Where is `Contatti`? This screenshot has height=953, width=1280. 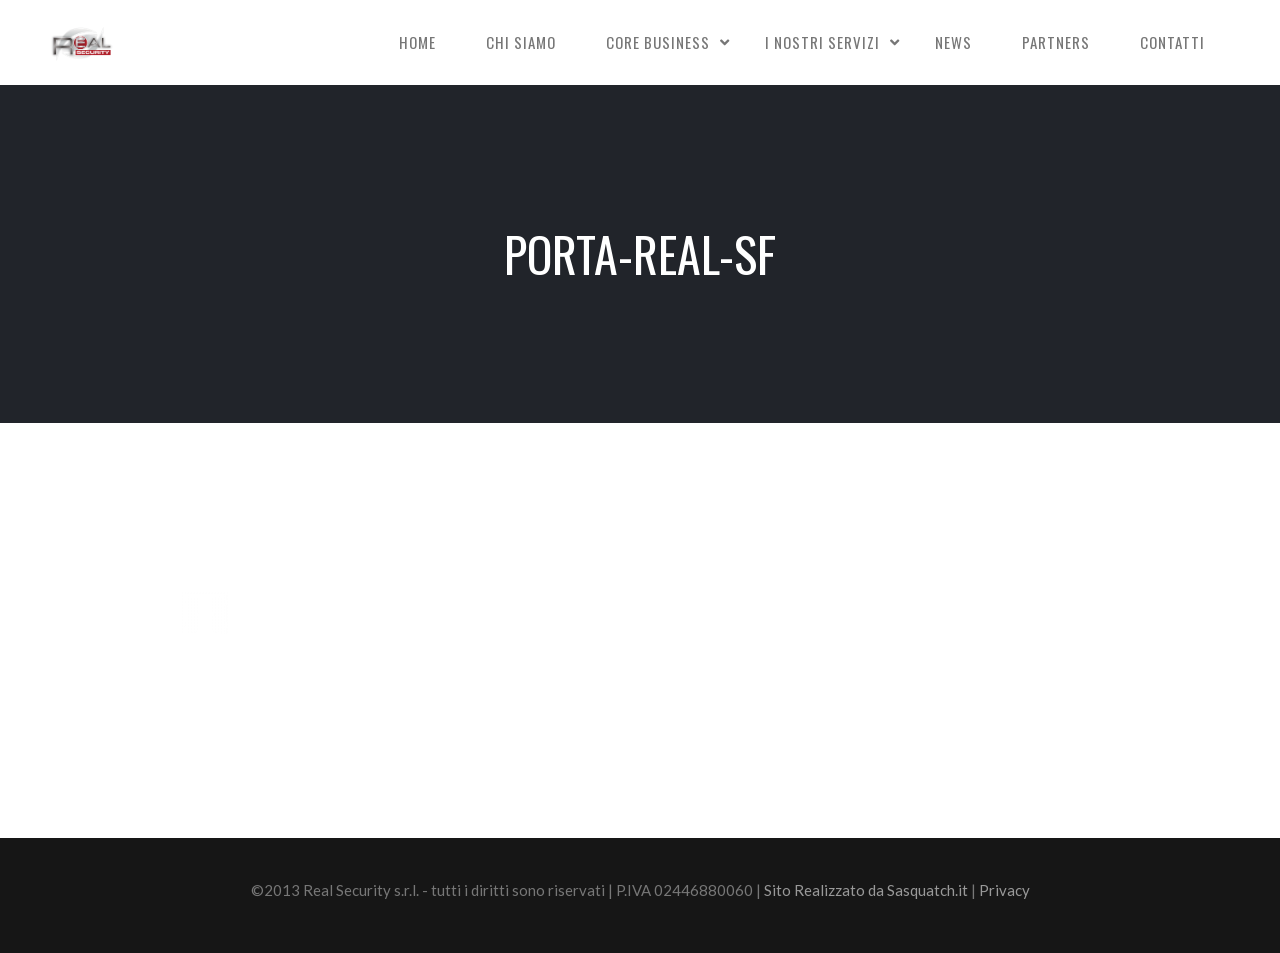 Contatti is located at coordinates (1172, 42).